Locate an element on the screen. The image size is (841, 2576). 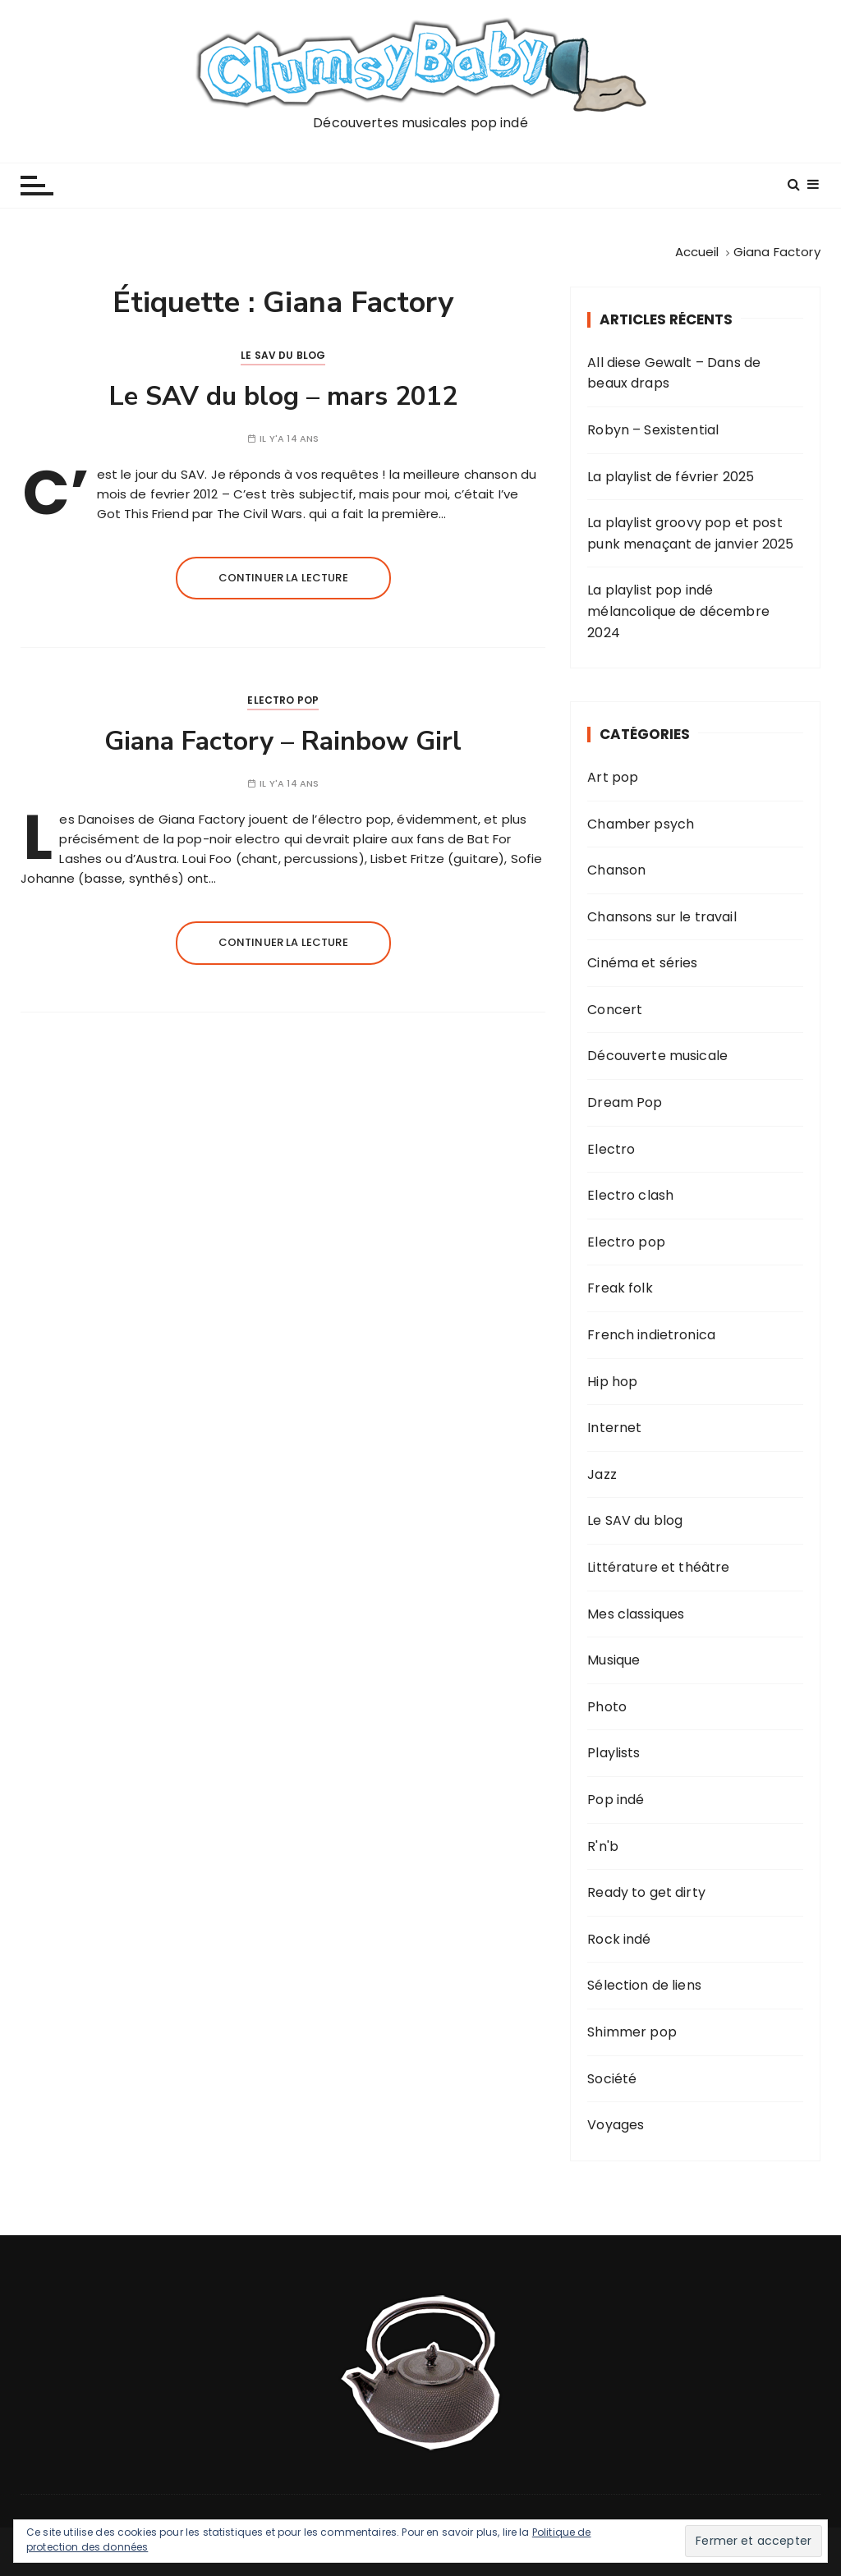
Littérature et théâtre is located at coordinates (658, 1567).